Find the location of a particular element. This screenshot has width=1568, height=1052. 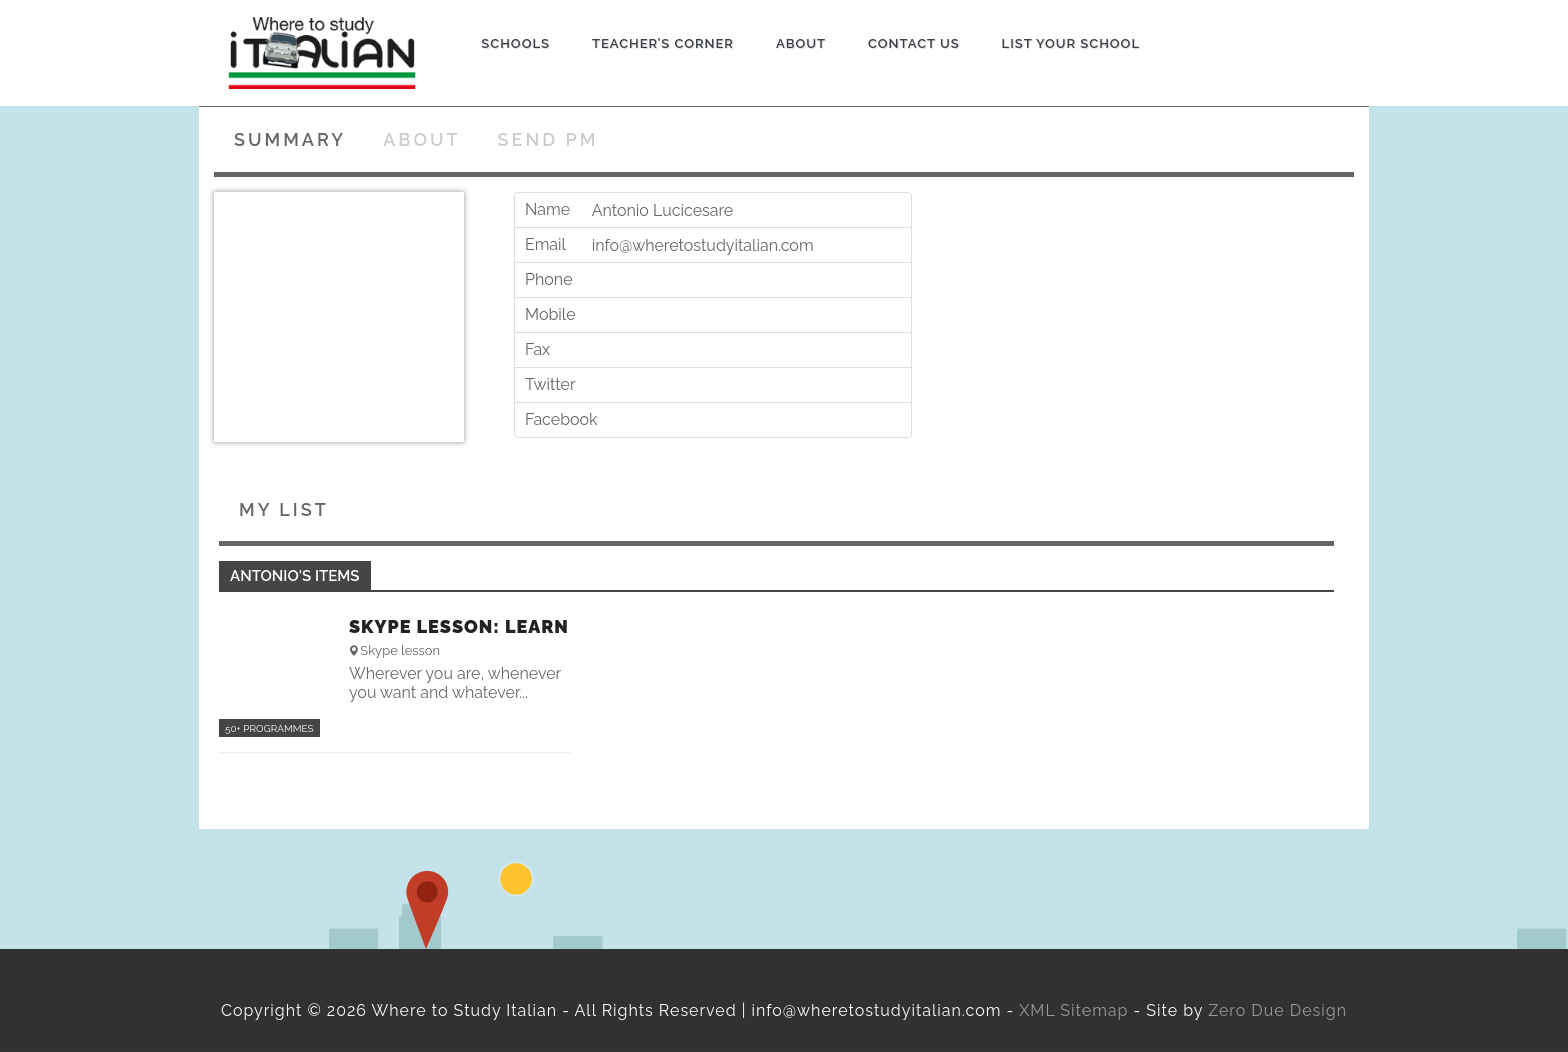

List Your School is located at coordinates (1071, 43).